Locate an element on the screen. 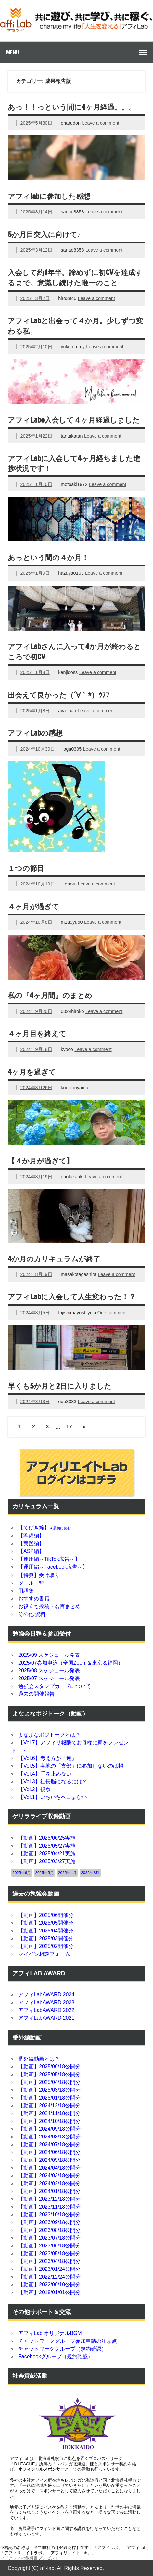 The height and width of the screenshot is (2576, 153). 【動画】2025/06/25実施 is located at coordinates (46, 1838).